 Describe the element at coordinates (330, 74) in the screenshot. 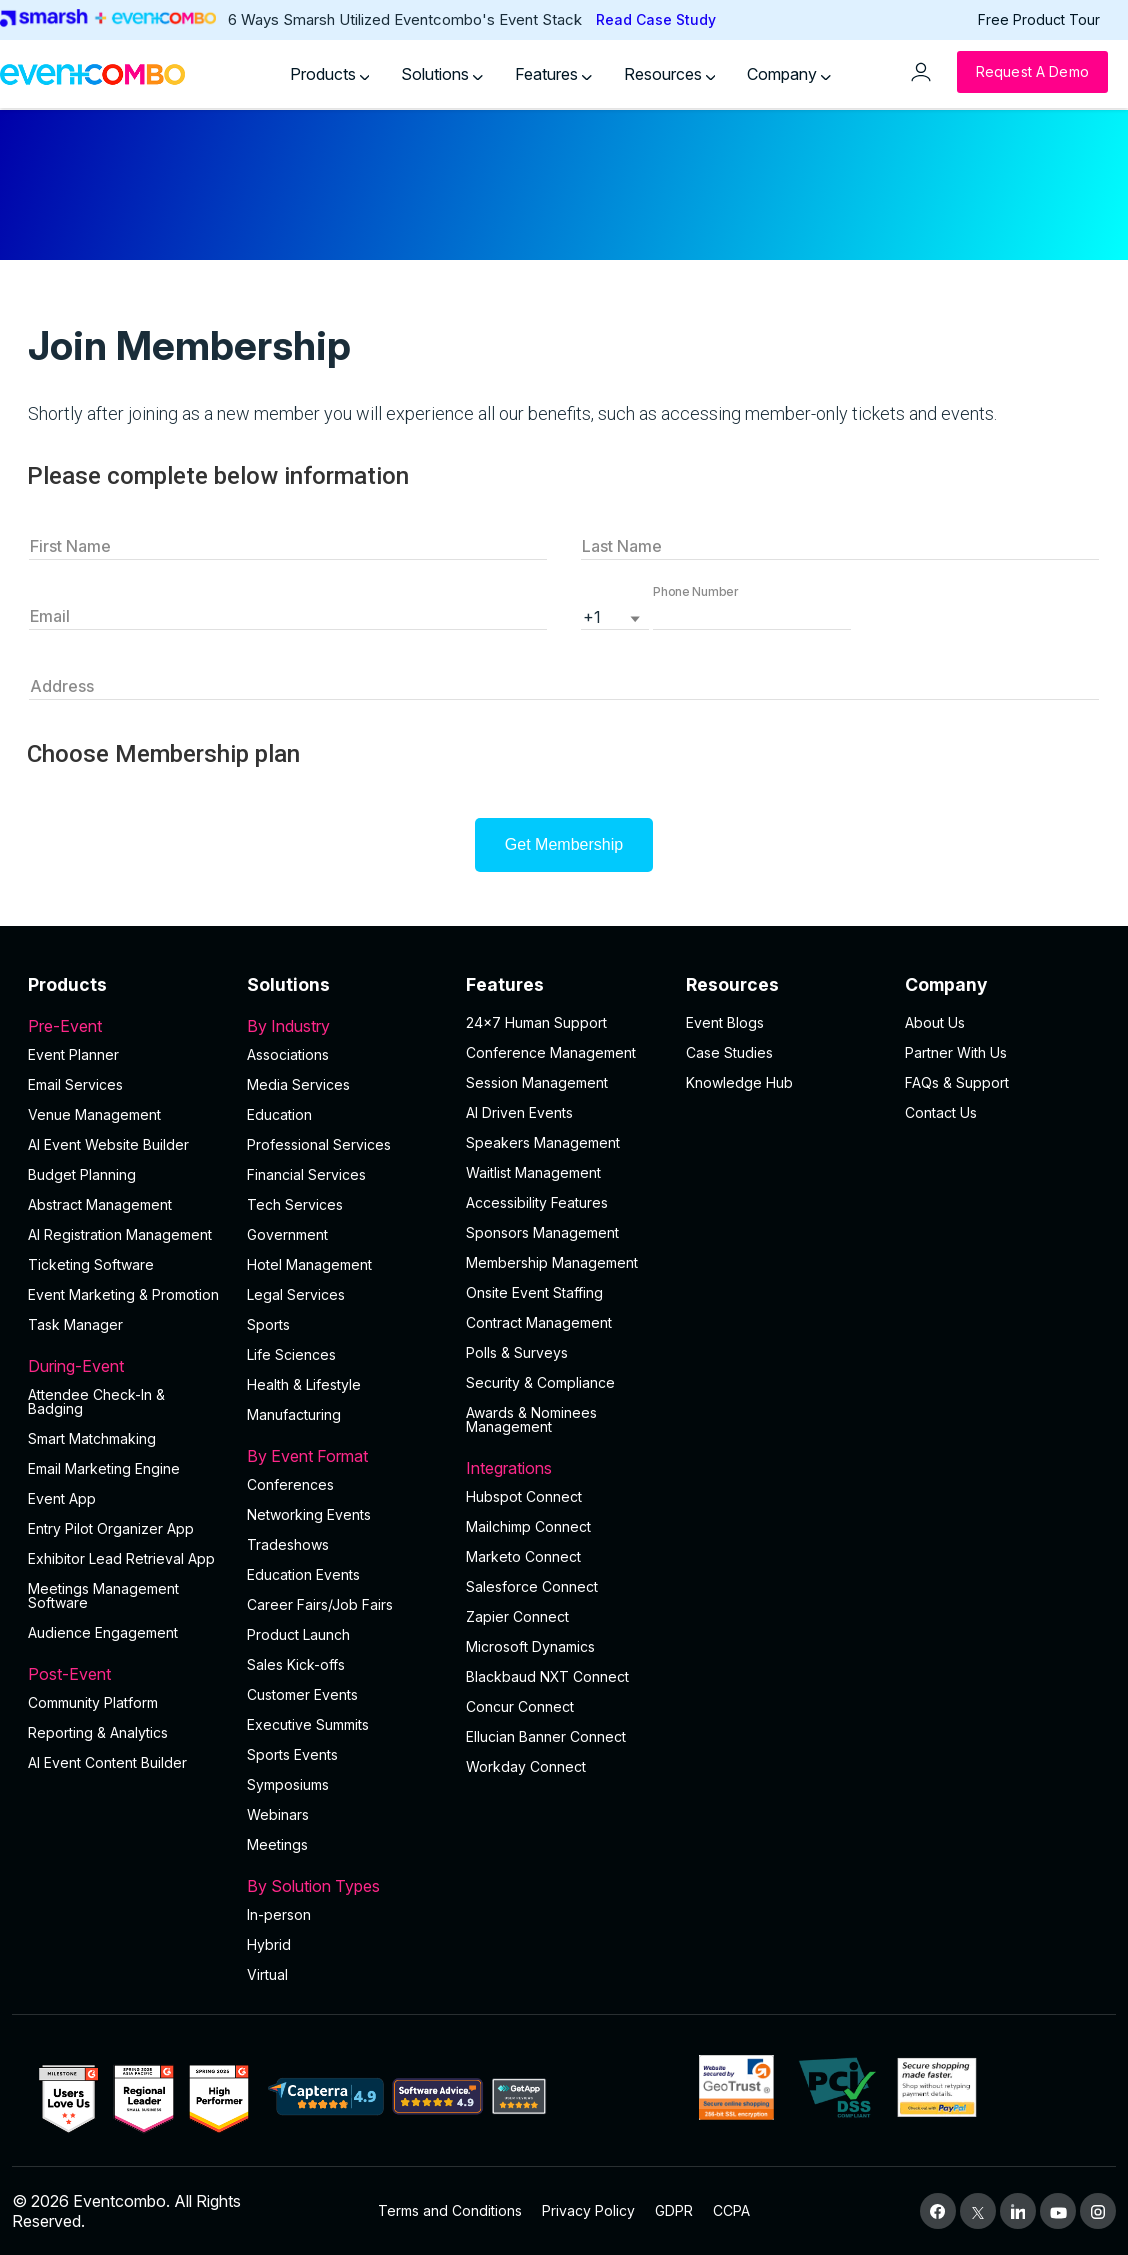

I see `Products` at that location.